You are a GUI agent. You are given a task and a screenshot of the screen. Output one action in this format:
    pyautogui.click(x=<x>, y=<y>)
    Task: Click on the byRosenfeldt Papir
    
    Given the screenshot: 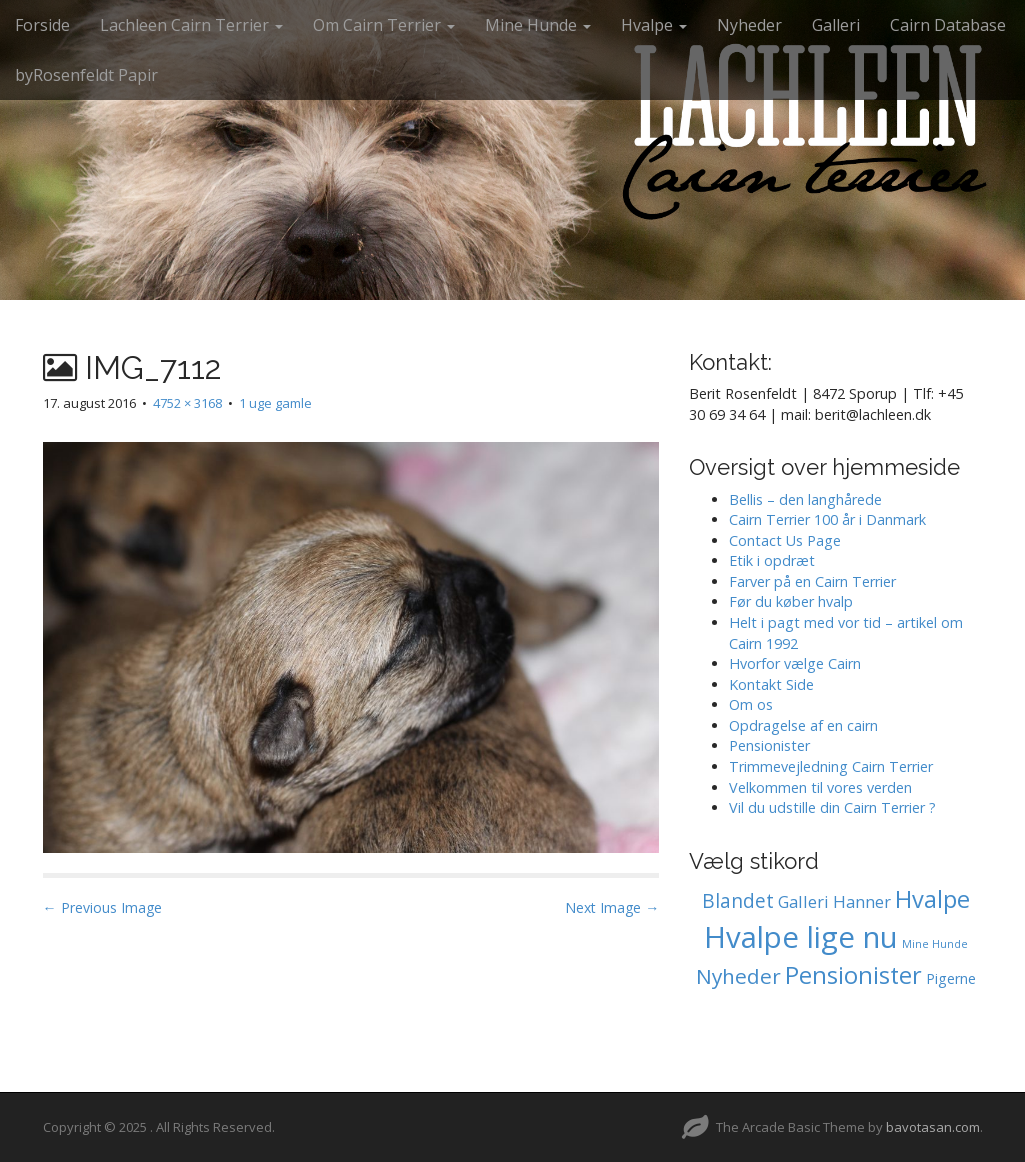 What is the action you would take?
    pyautogui.click(x=86, y=75)
    